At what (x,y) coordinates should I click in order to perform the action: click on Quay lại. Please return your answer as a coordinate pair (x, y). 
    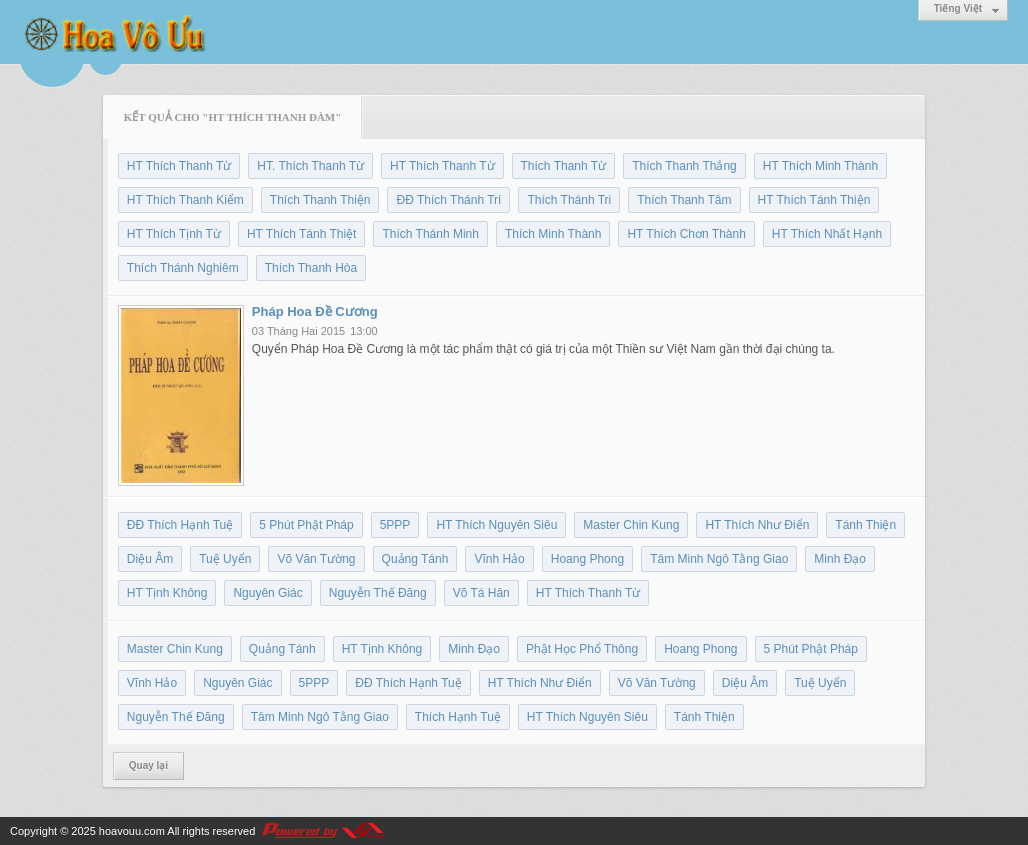
    Looking at the image, I should click on (148, 765).